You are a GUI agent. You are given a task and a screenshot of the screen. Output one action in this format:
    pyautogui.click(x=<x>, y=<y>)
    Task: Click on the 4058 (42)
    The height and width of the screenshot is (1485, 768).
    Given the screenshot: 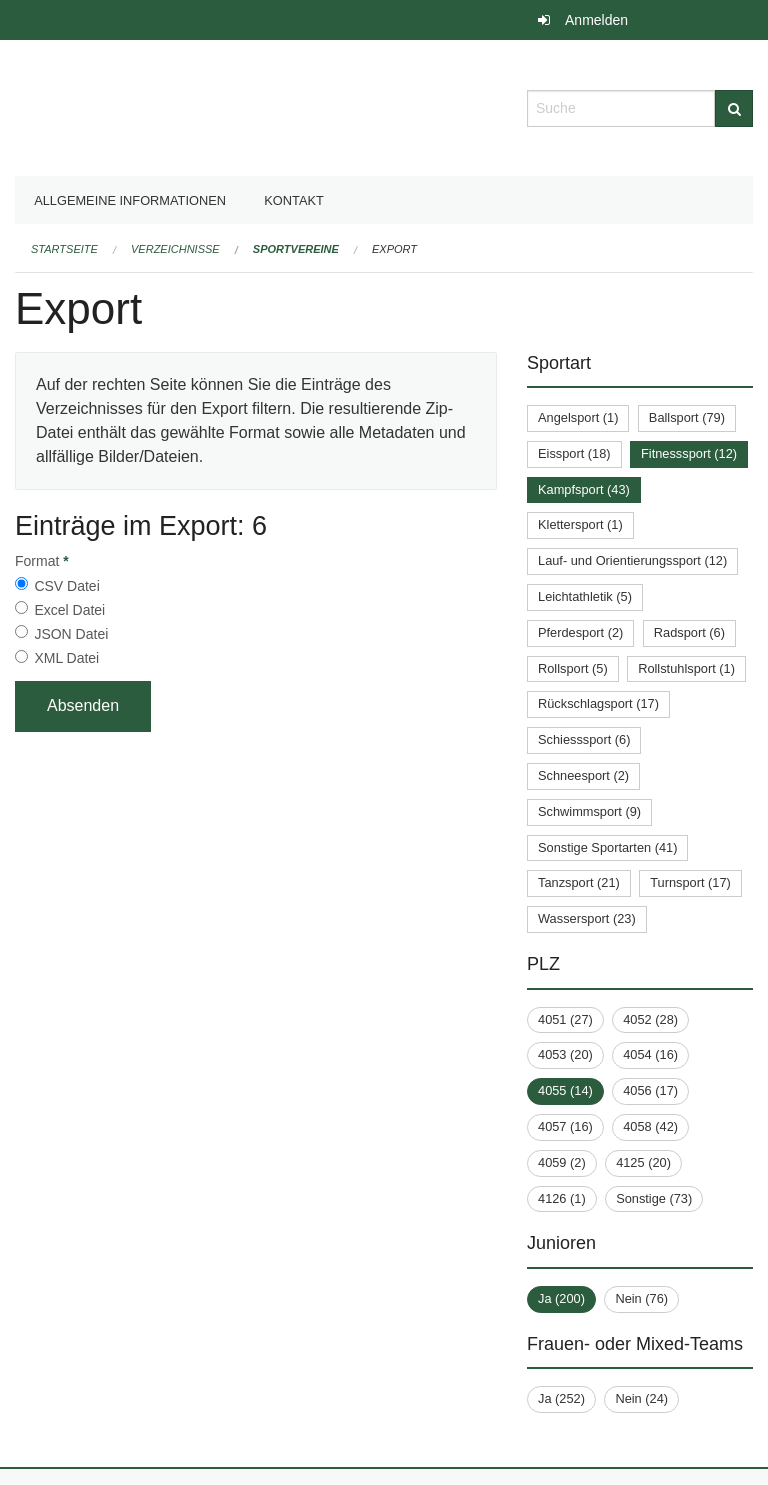 What is the action you would take?
    pyautogui.click(x=650, y=1126)
    